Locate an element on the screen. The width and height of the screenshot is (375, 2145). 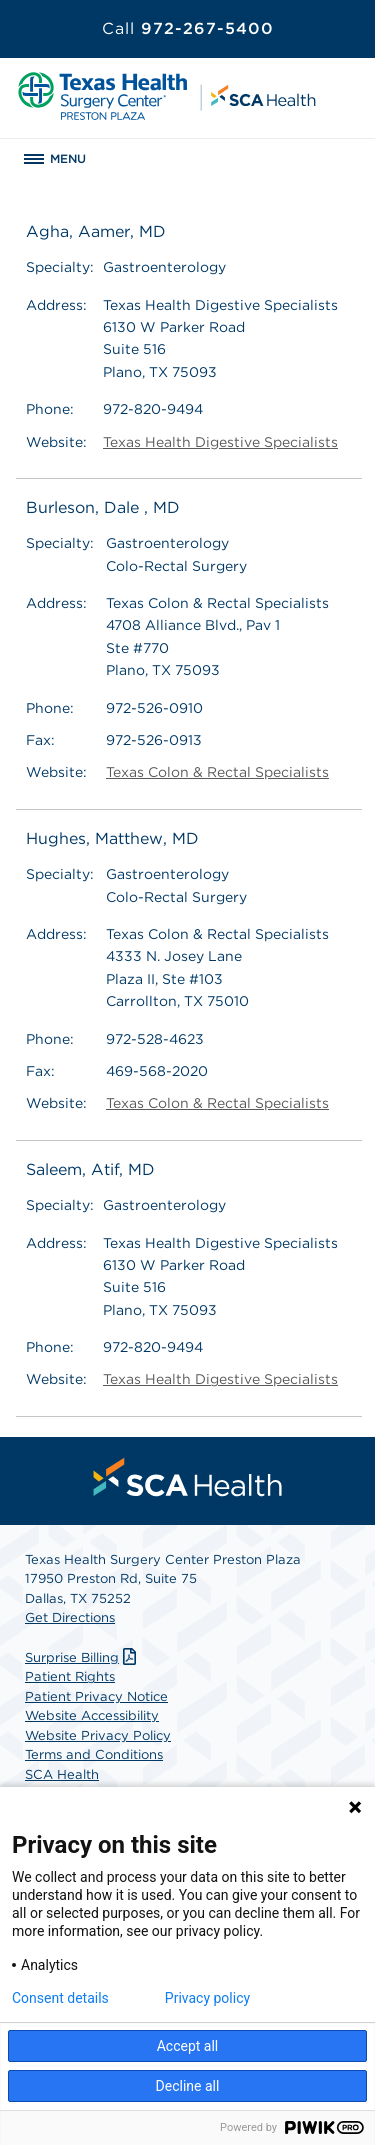
Accept all is located at coordinates (188, 2046).